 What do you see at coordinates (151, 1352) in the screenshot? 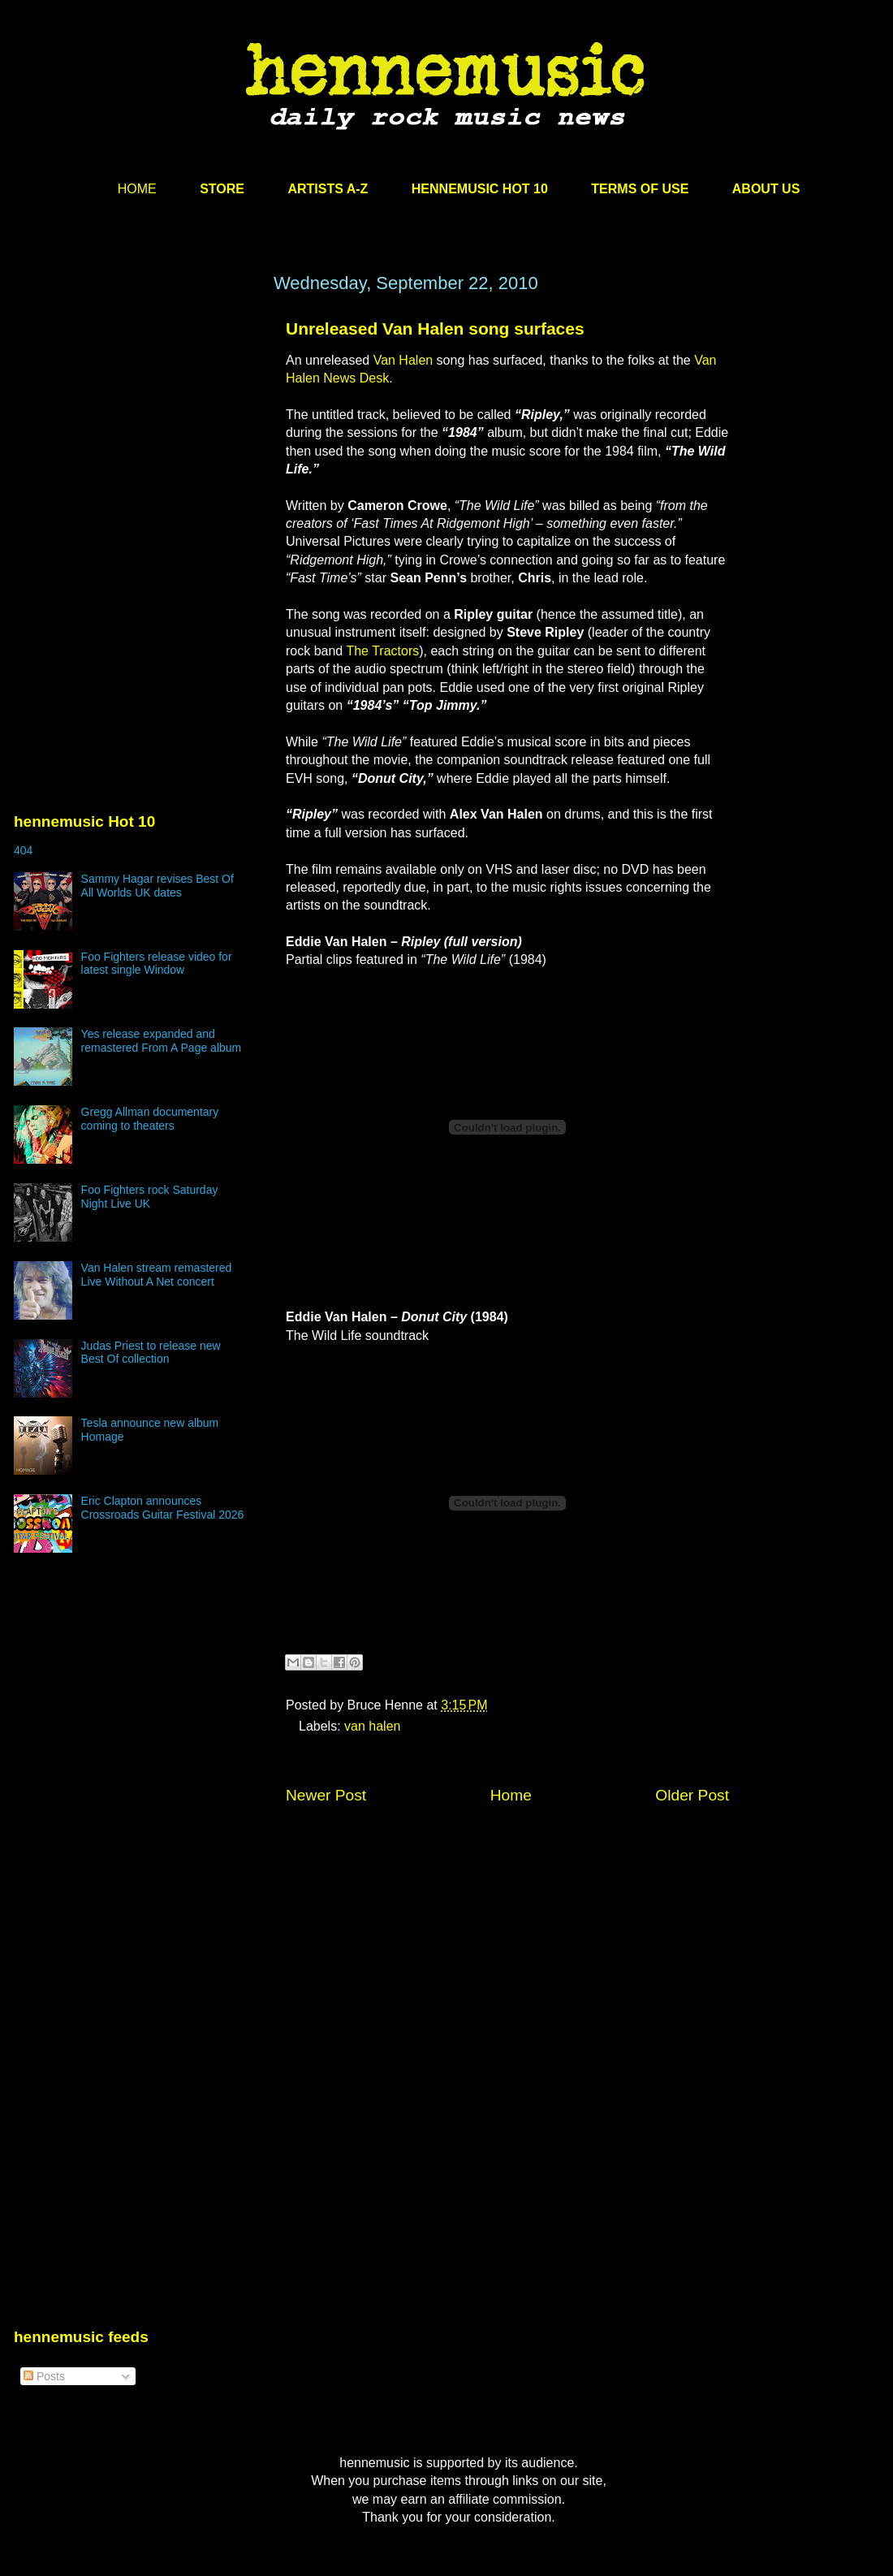
I see `Judas Priest to release new Best Of collection` at bounding box center [151, 1352].